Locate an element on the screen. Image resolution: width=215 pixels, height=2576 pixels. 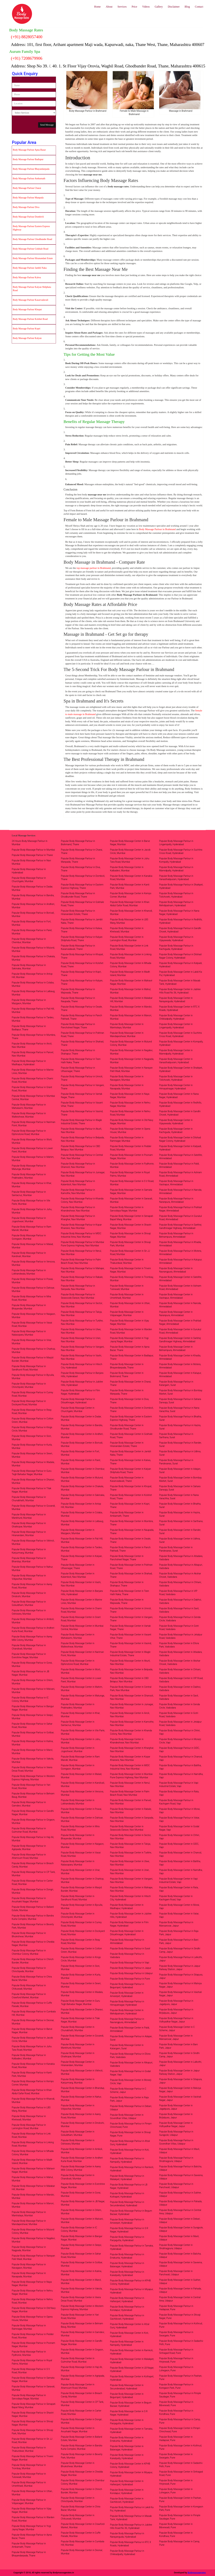
Popular Body Massage Center in Morai, Vapi is located at coordinates (179, 1907).